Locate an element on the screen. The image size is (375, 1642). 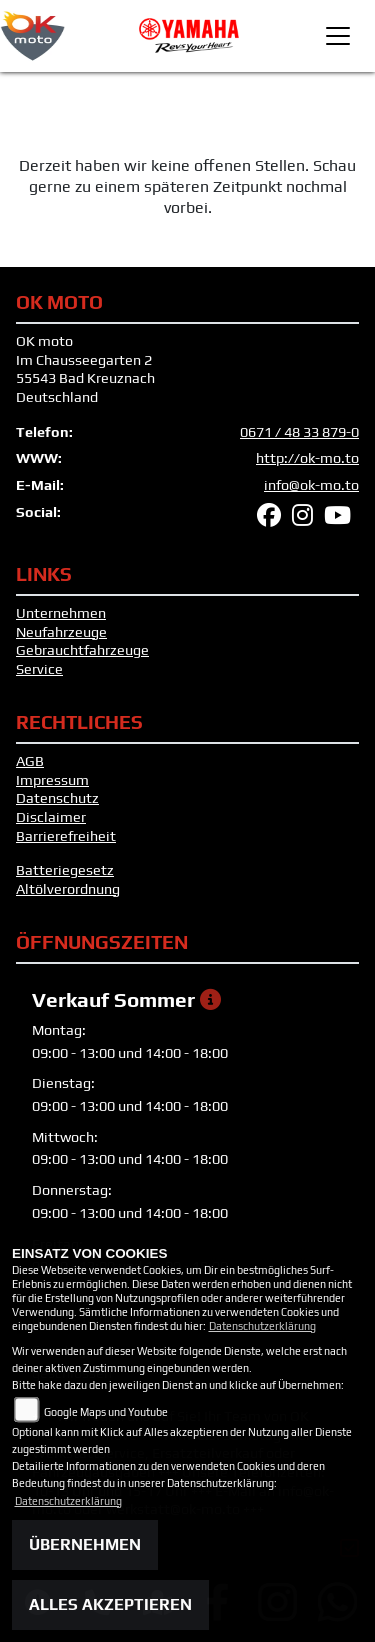
Neufahrzeuge is located at coordinates (61, 632).